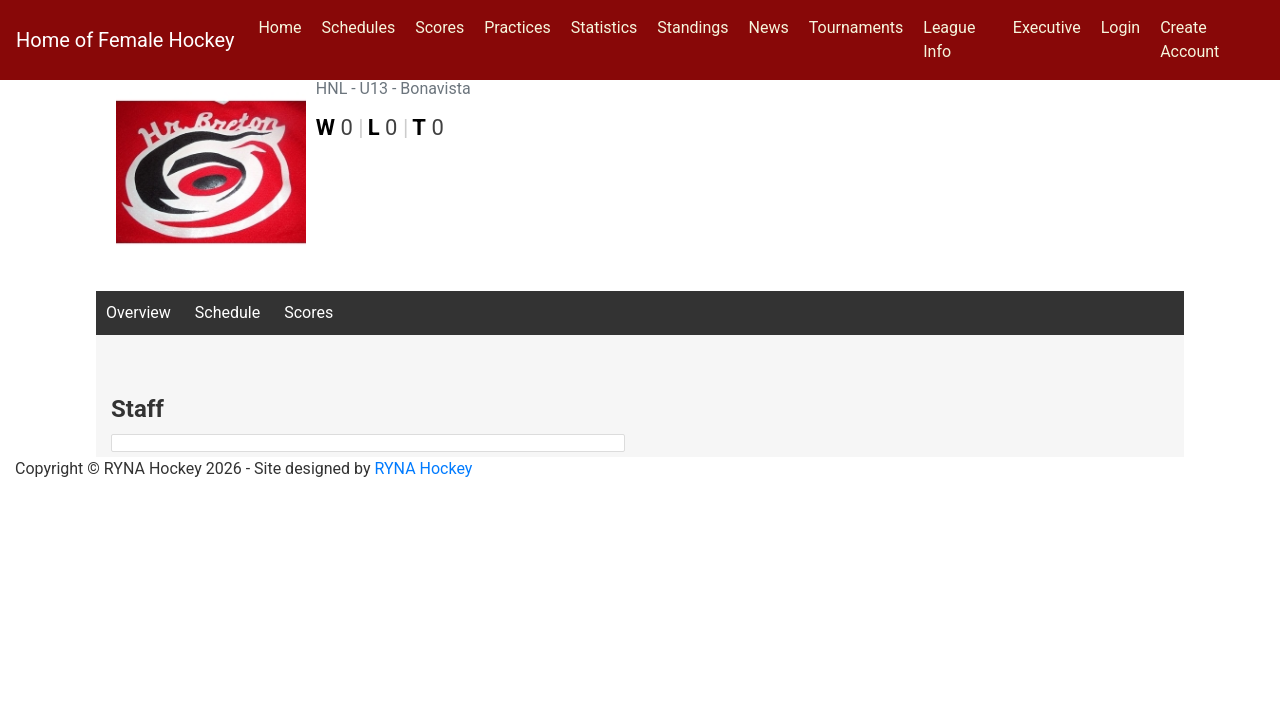 This screenshot has height=720, width=1280. I want to click on Statistics, so click(608, 26).